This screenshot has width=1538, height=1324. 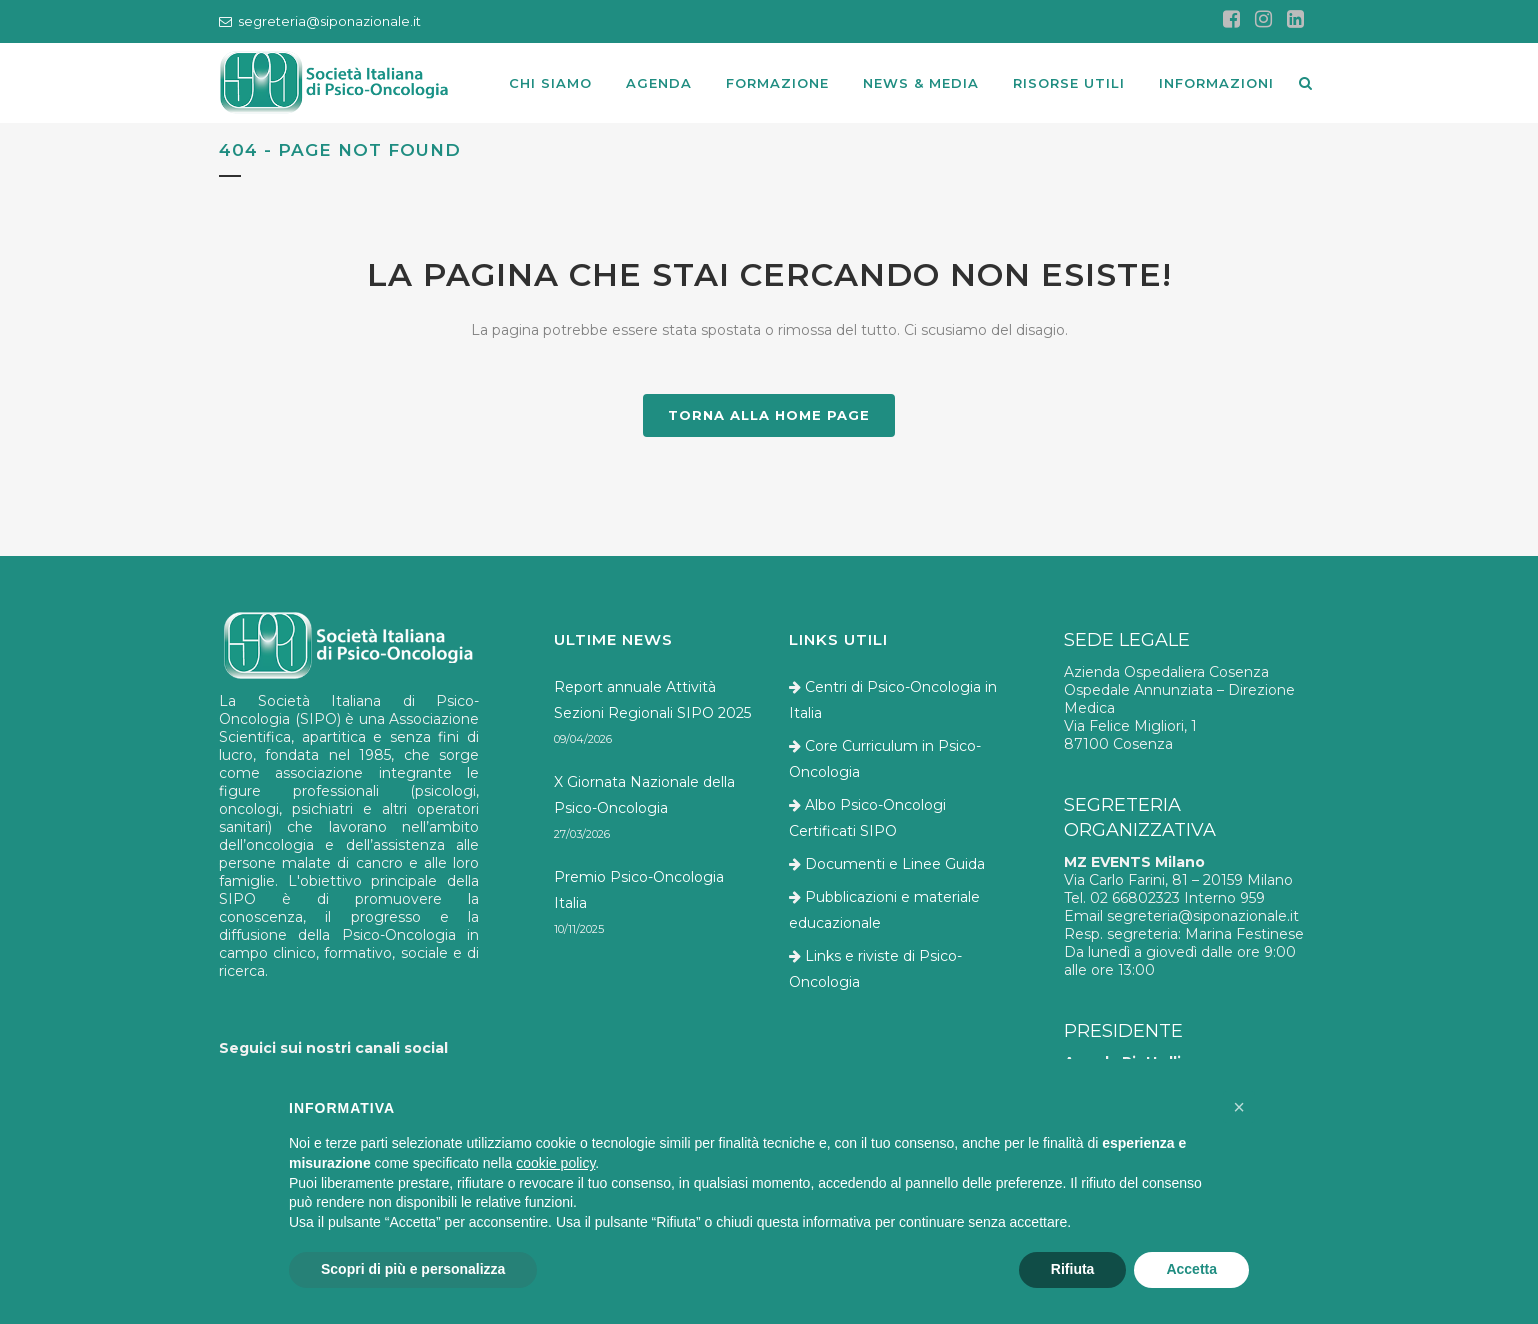 What do you see at coordinates (652, 700) in the screenshot?
I see `Report annuale Attività Sezioni Regionali SIPO 2025` at bounding box center [652, 700].